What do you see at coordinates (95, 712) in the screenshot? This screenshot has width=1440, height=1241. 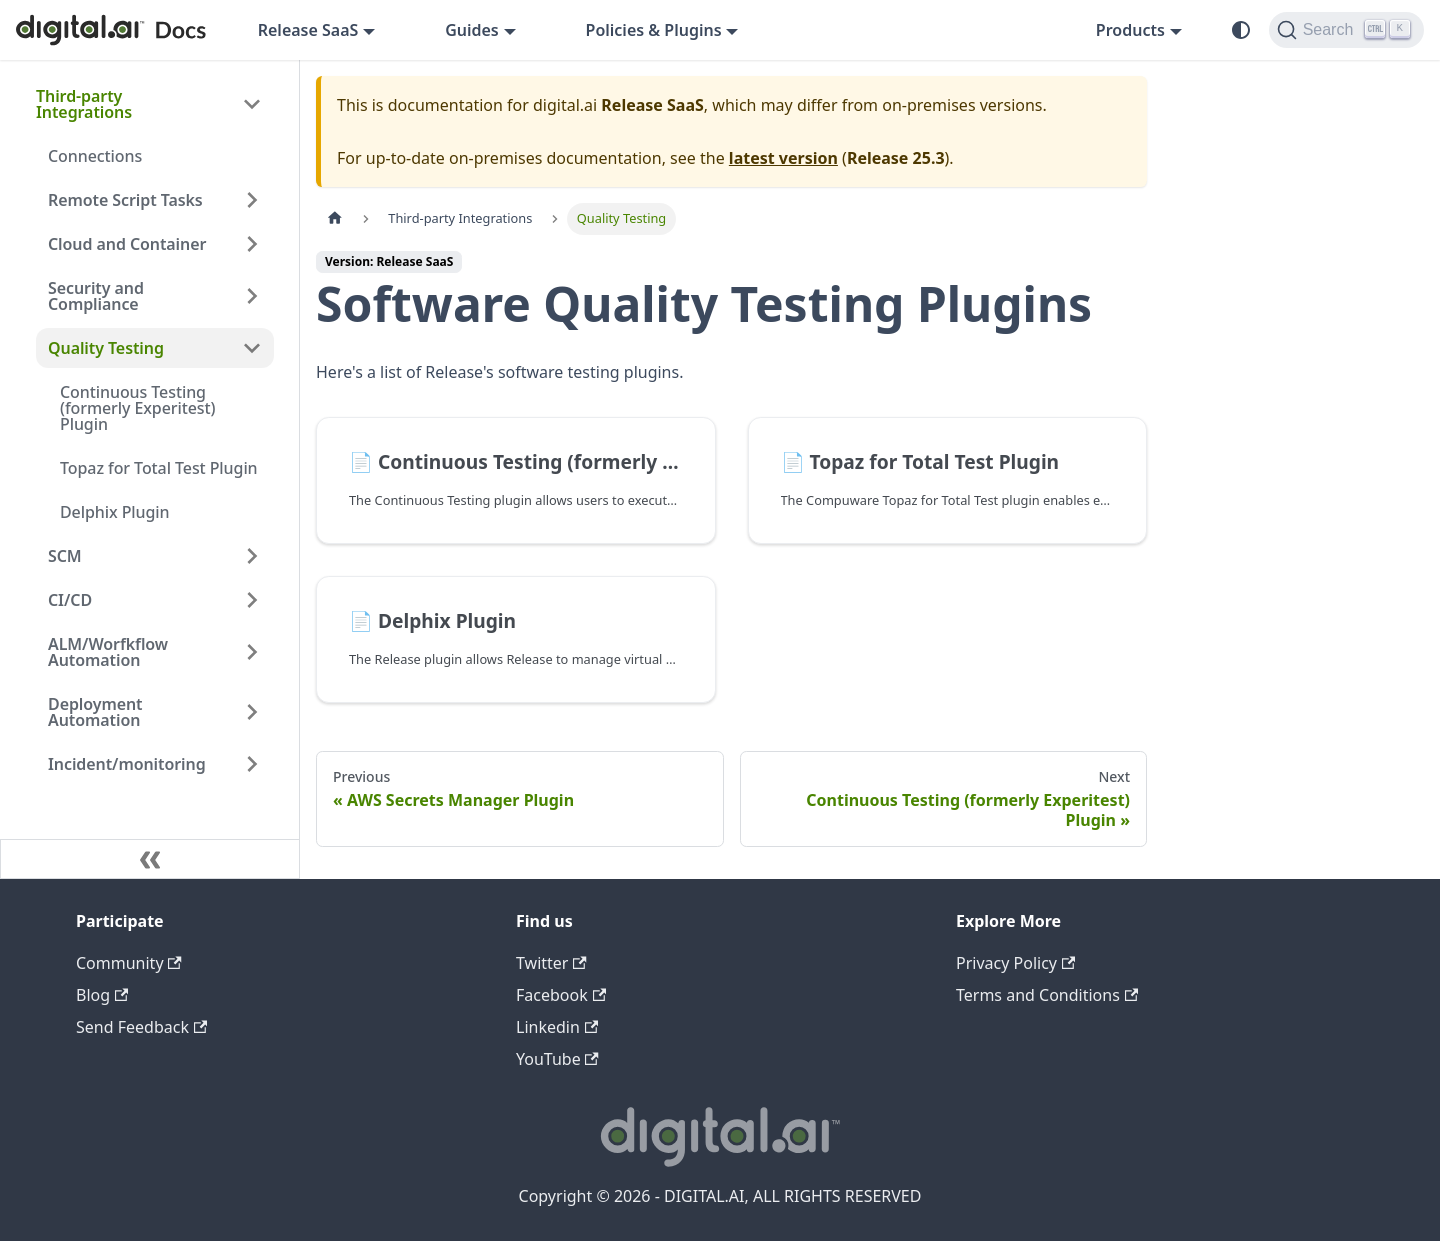 I see `Deployment Automation` at bounding box center [95, 712].